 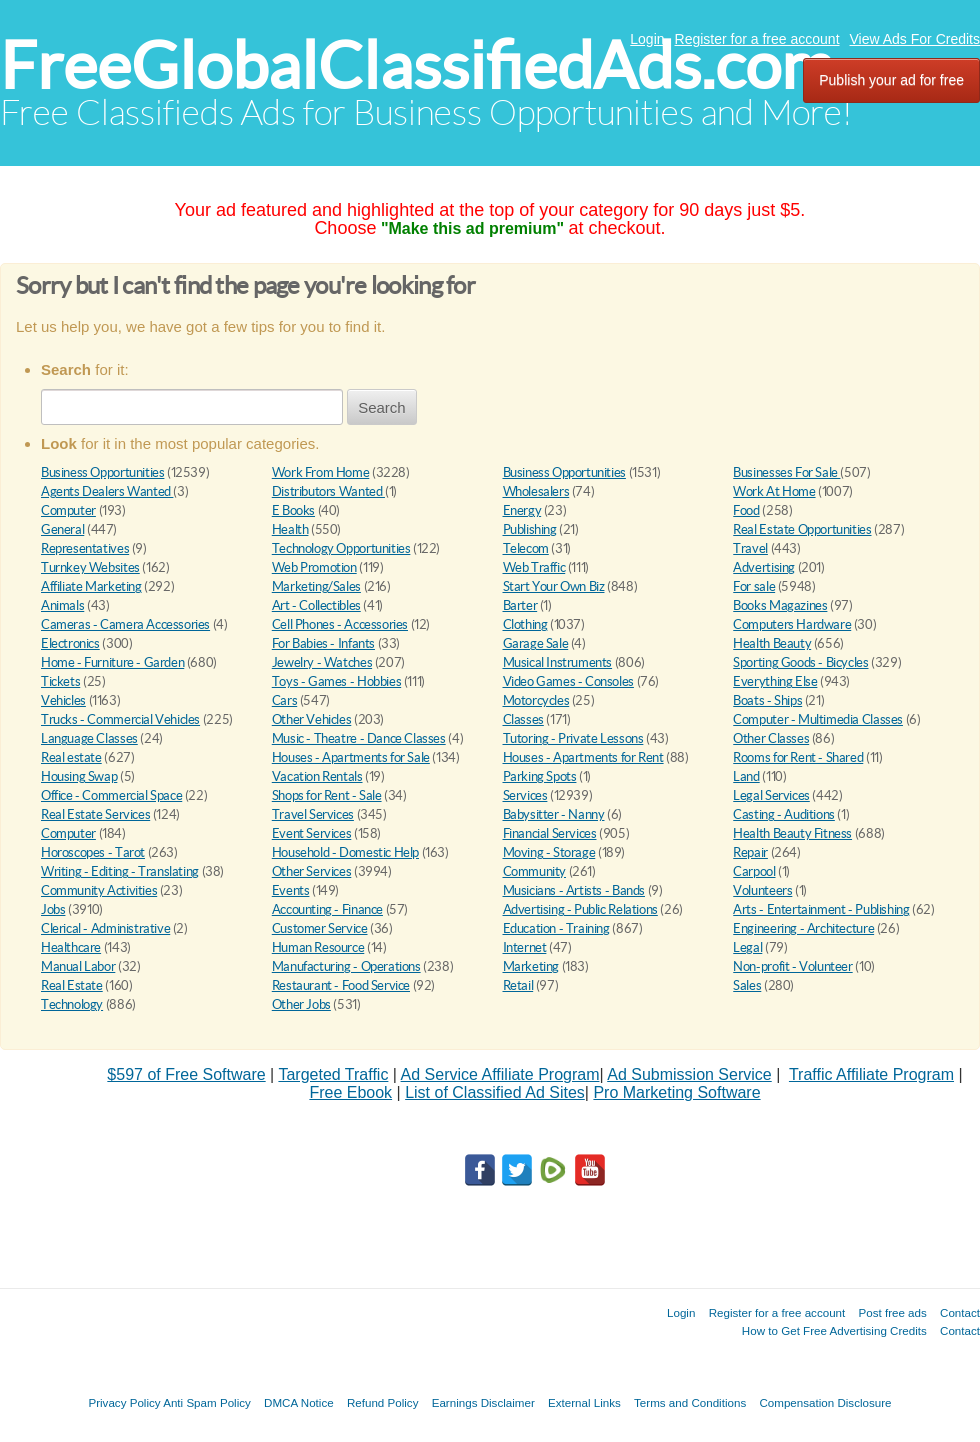 I want to click on Publish your ad for free, so click(x=891, y=80).